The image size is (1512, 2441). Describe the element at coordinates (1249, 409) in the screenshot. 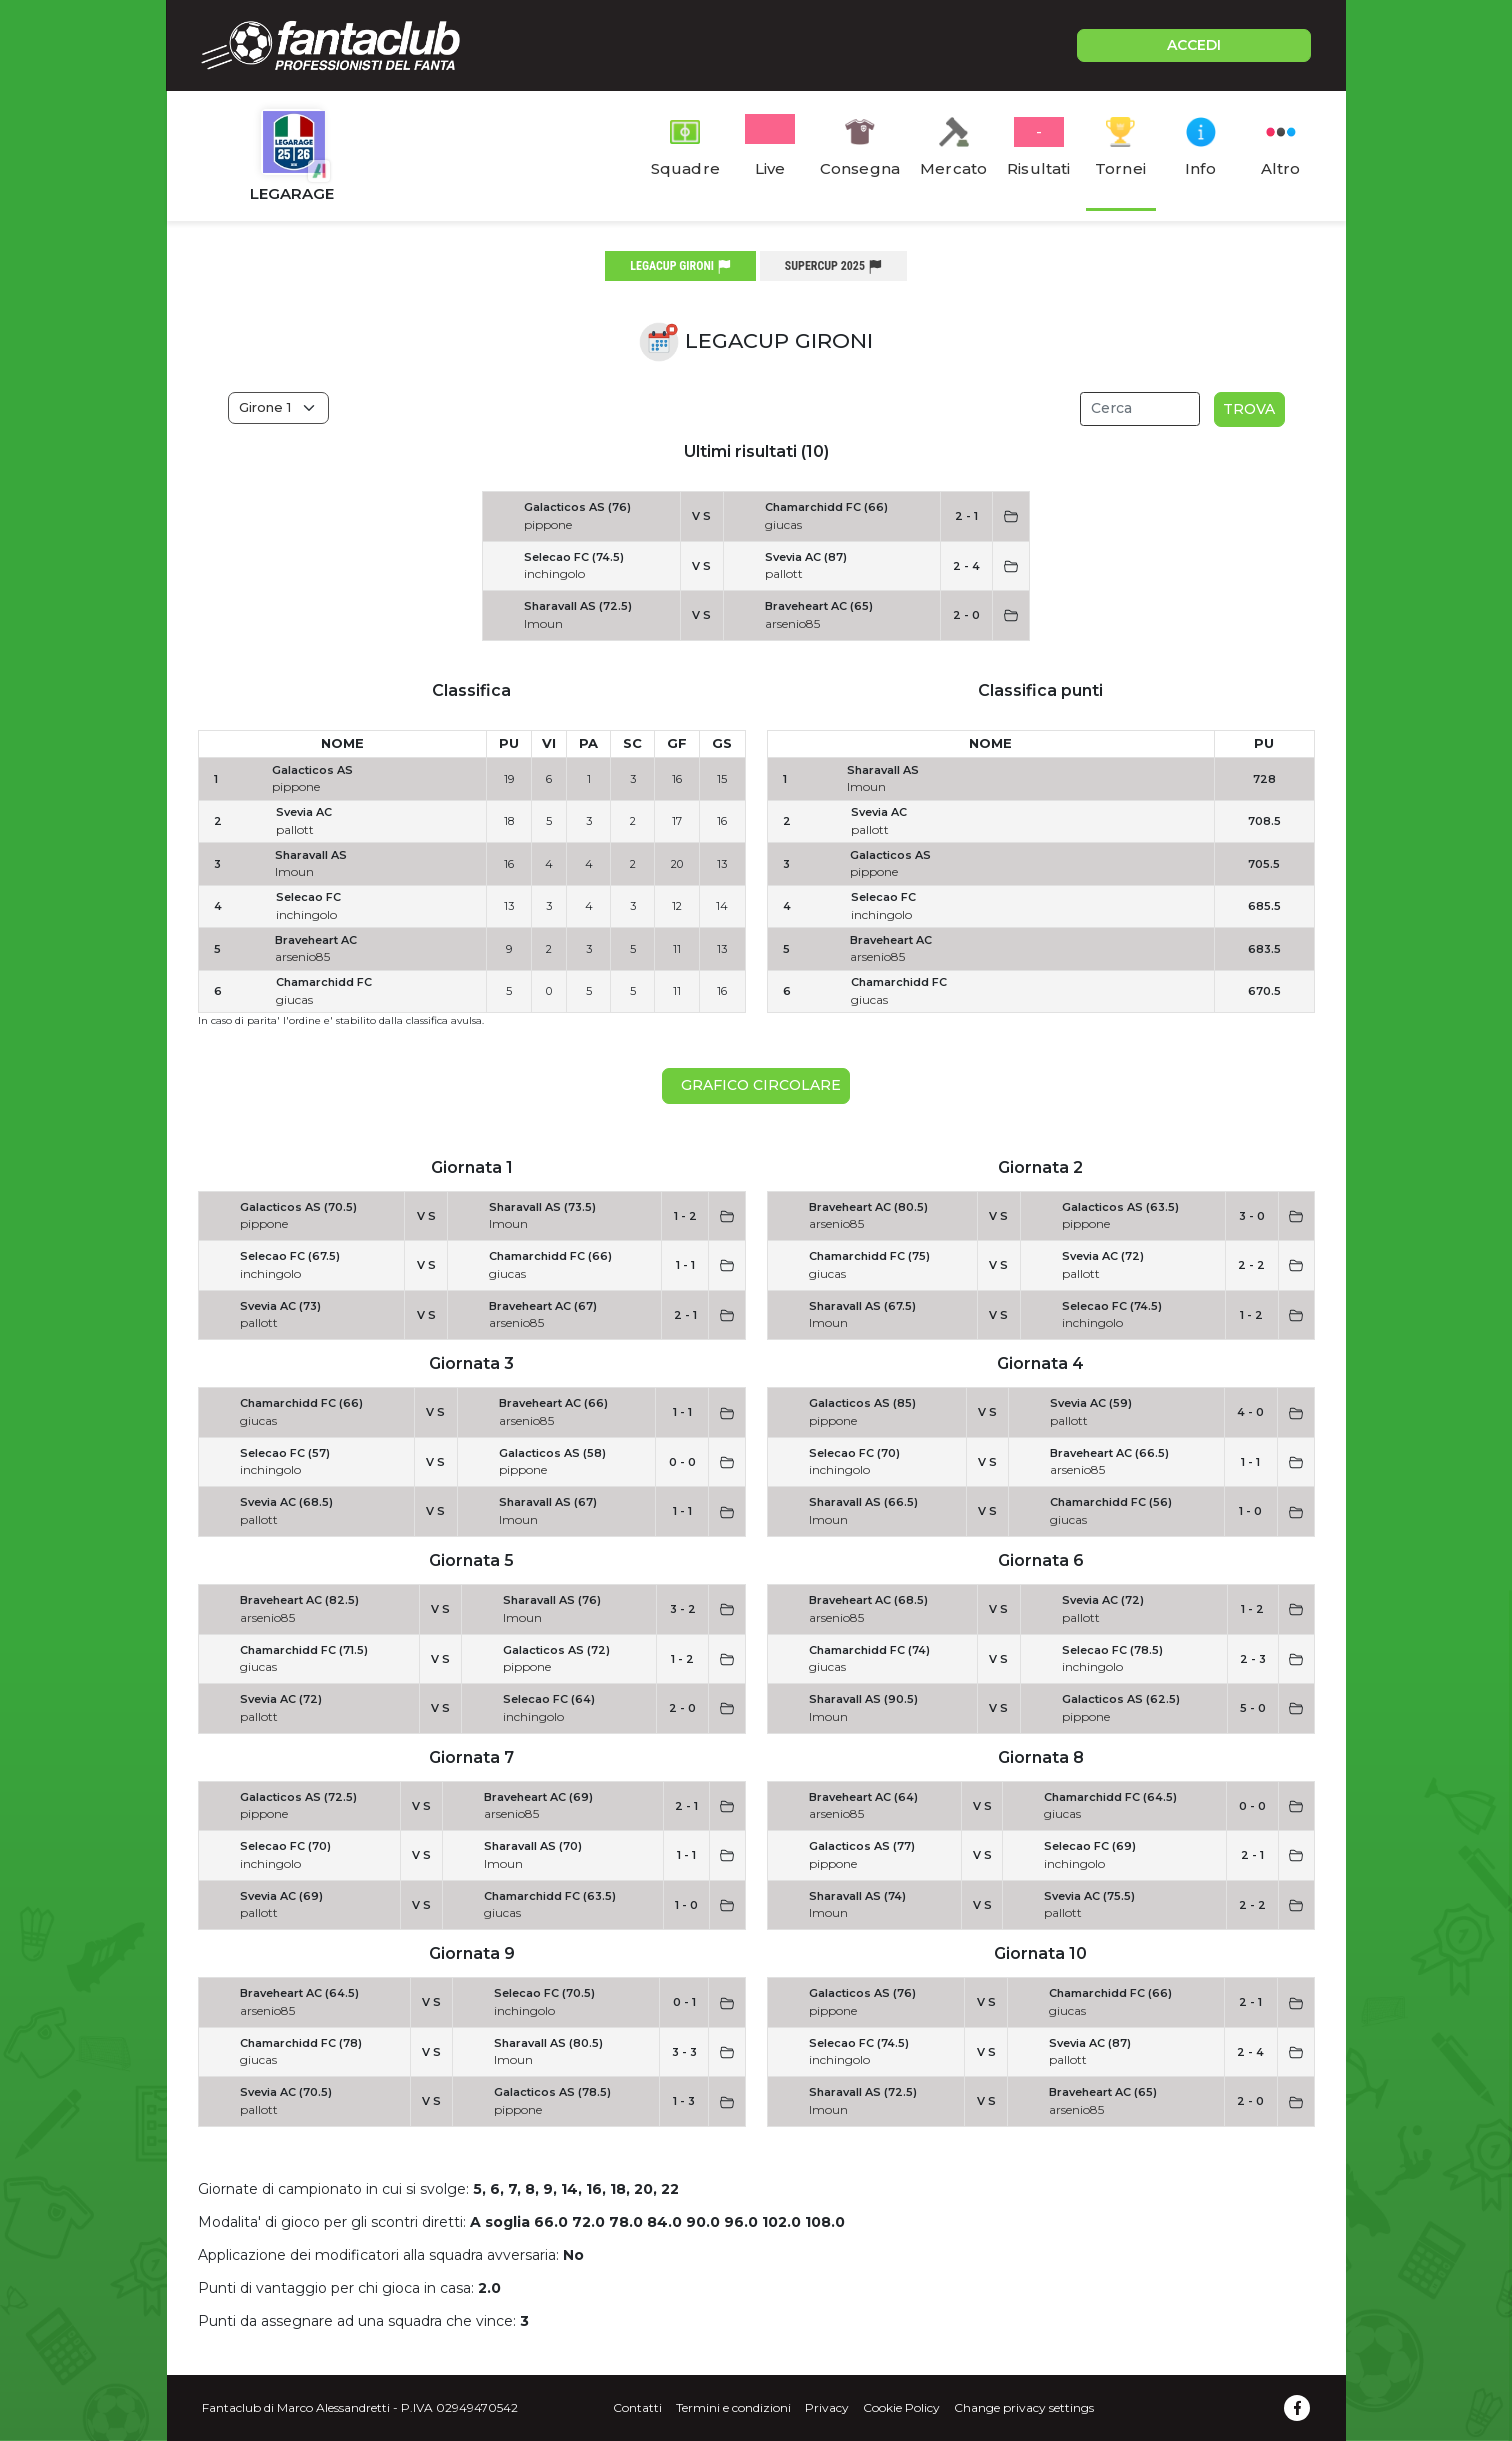

I see `Trova` at that location.